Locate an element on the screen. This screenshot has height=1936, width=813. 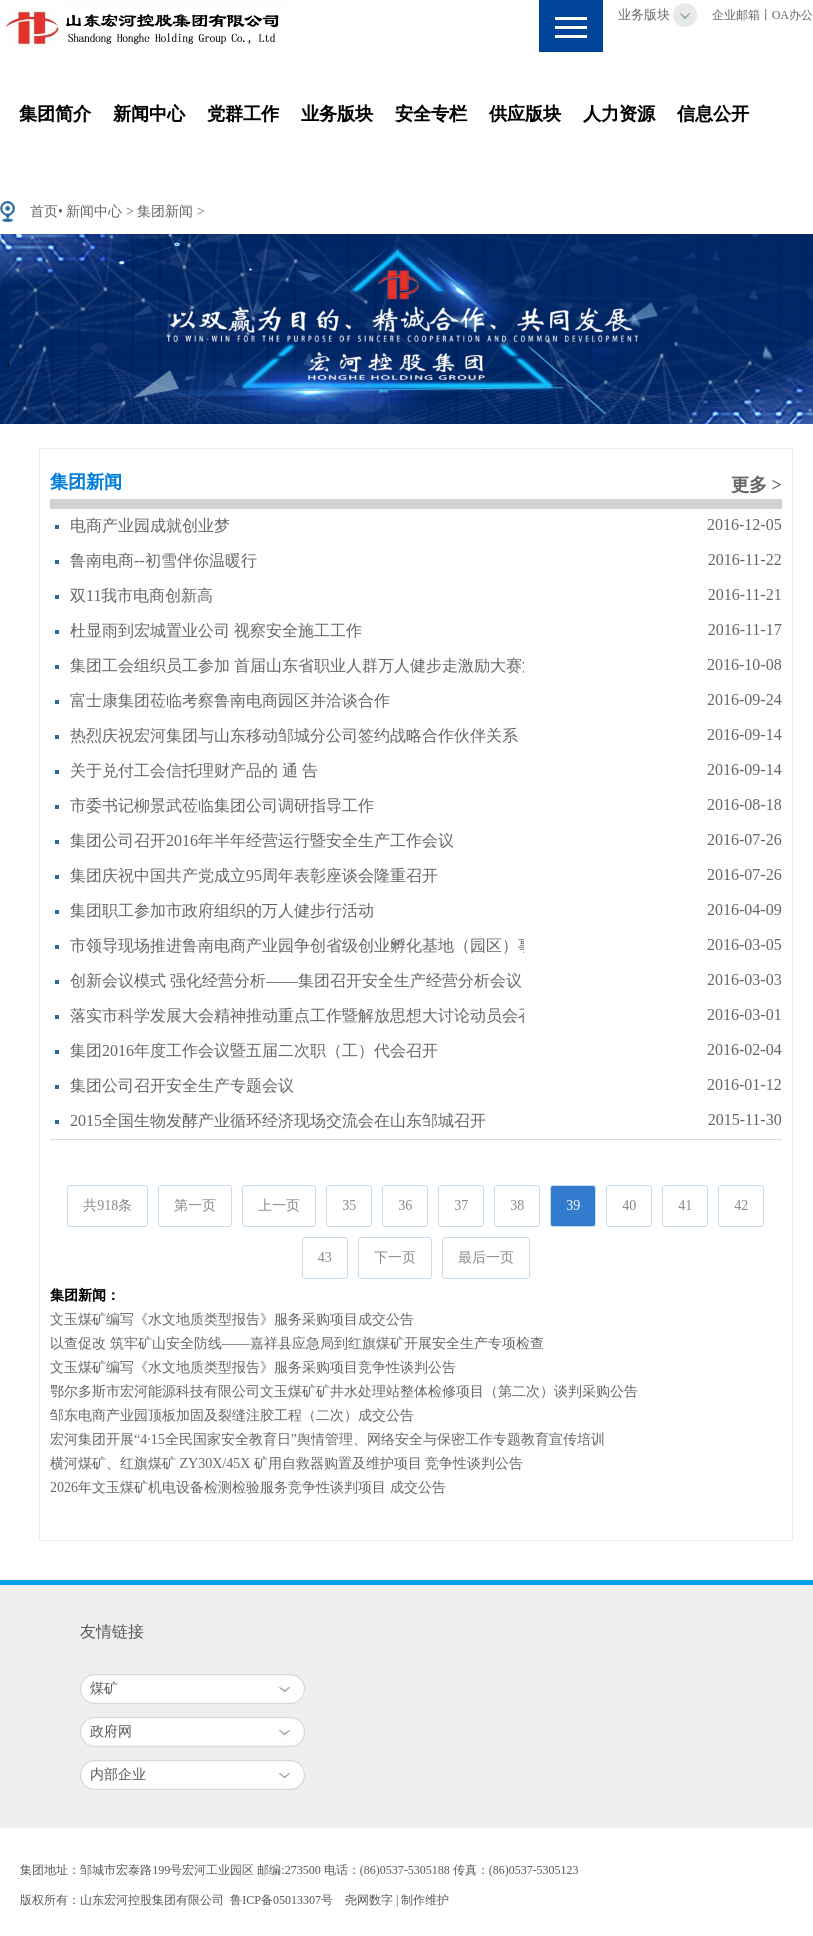
共918条 is located at coordinates (107, 1205).